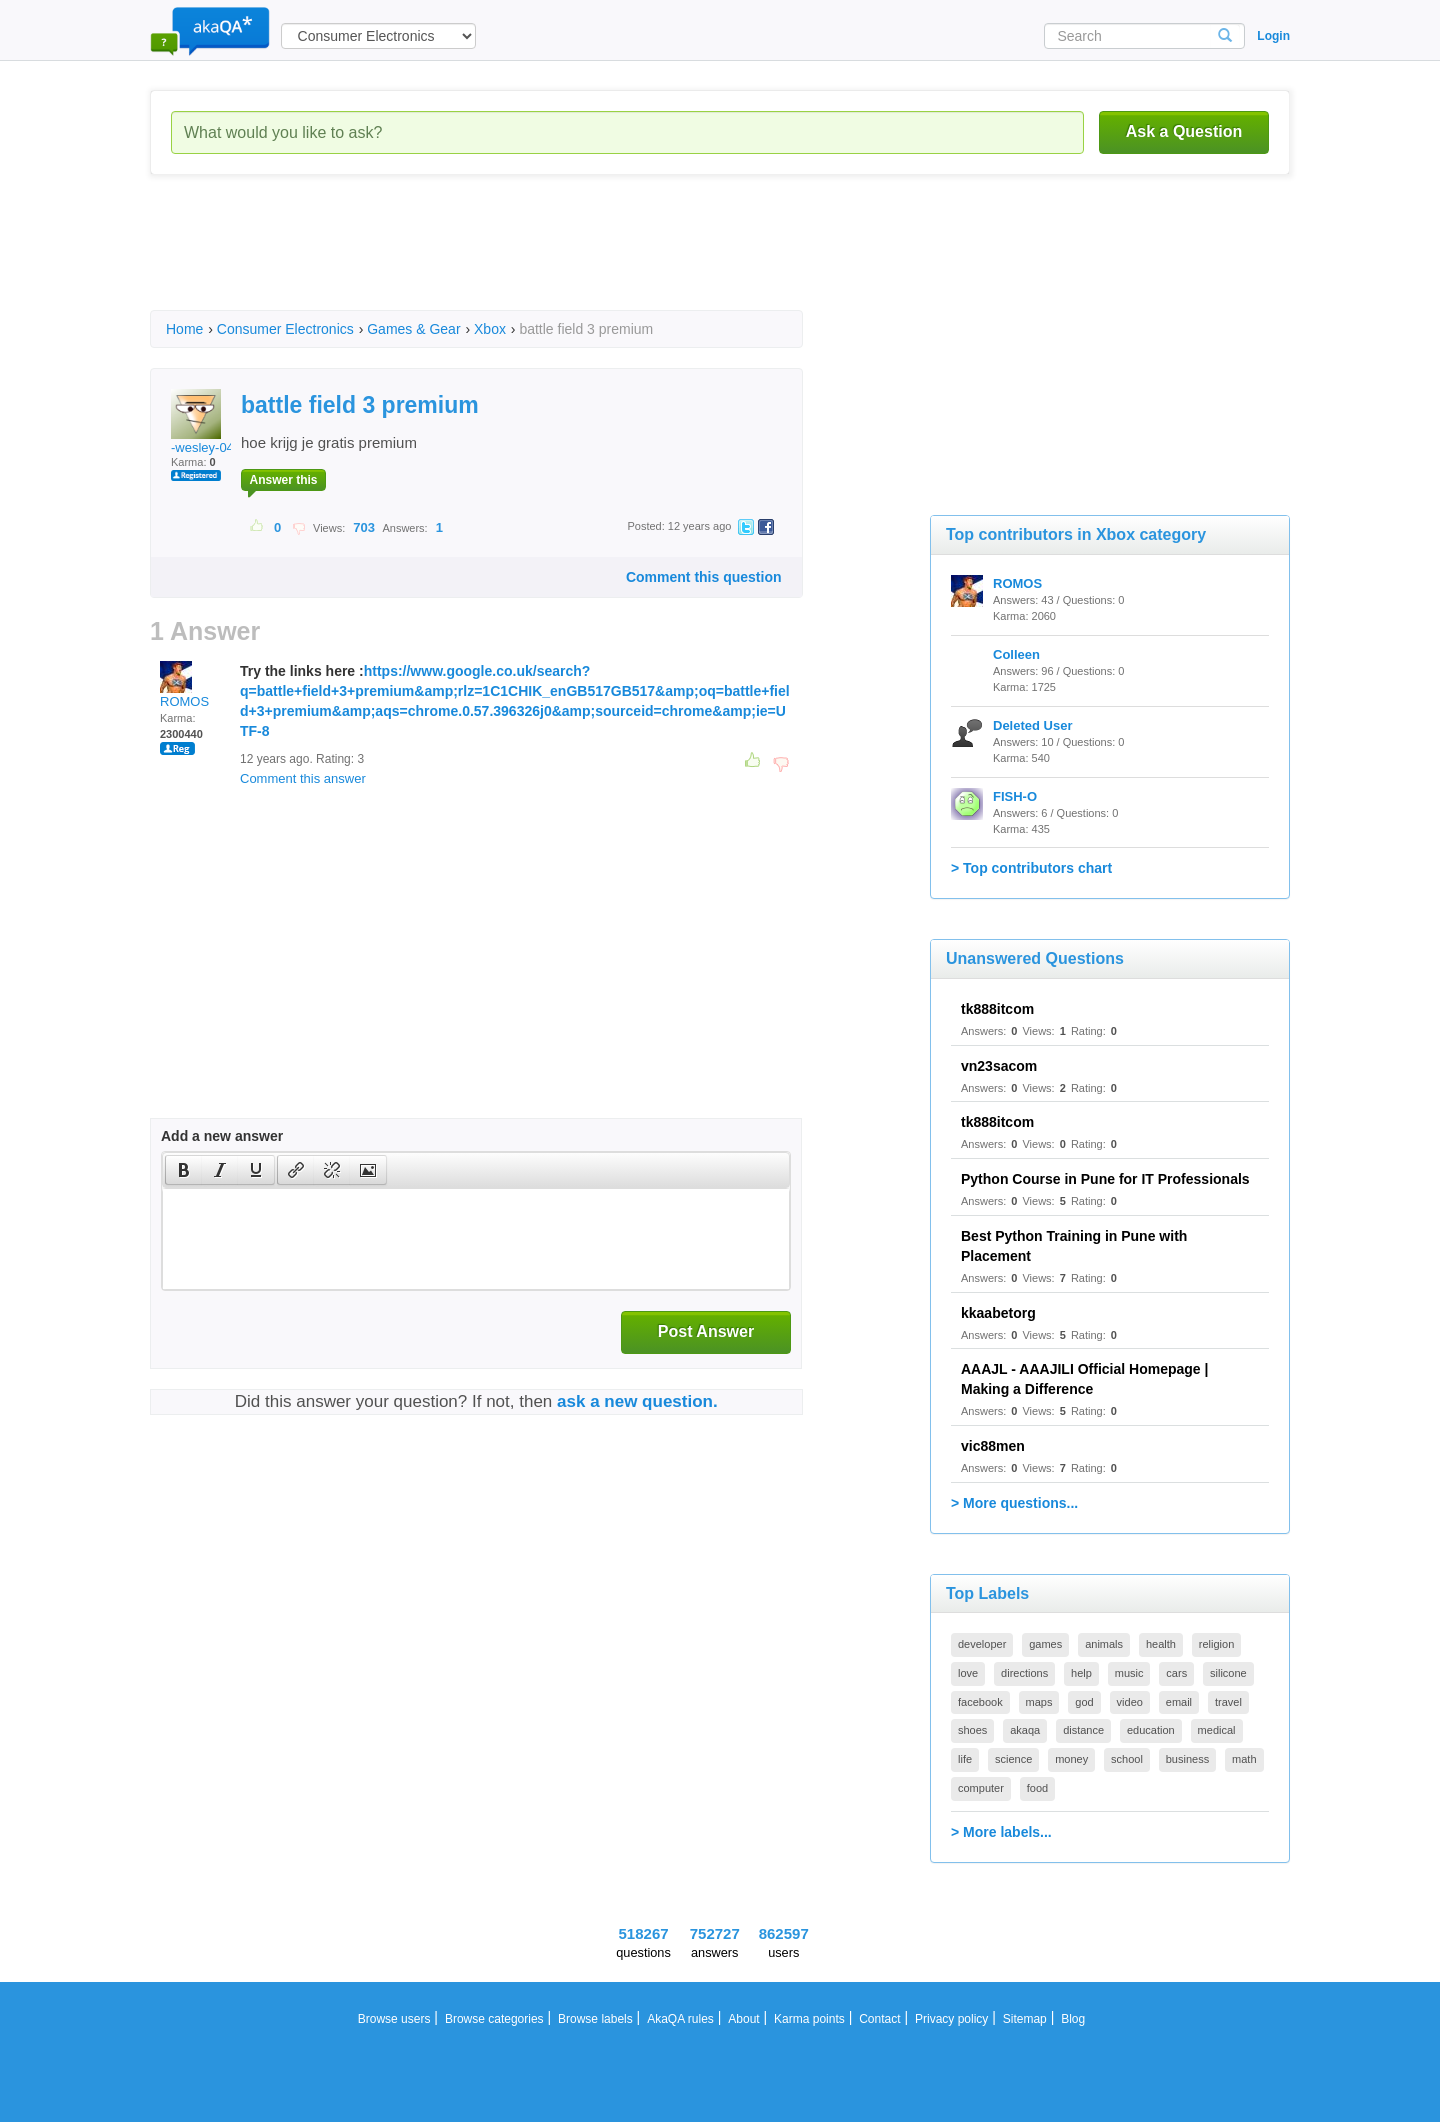 The width and height of the screenshot is (1440, 2122). Describe the element at coordinates (1228, 1702) in the screenshot. I see `travel` at that location.